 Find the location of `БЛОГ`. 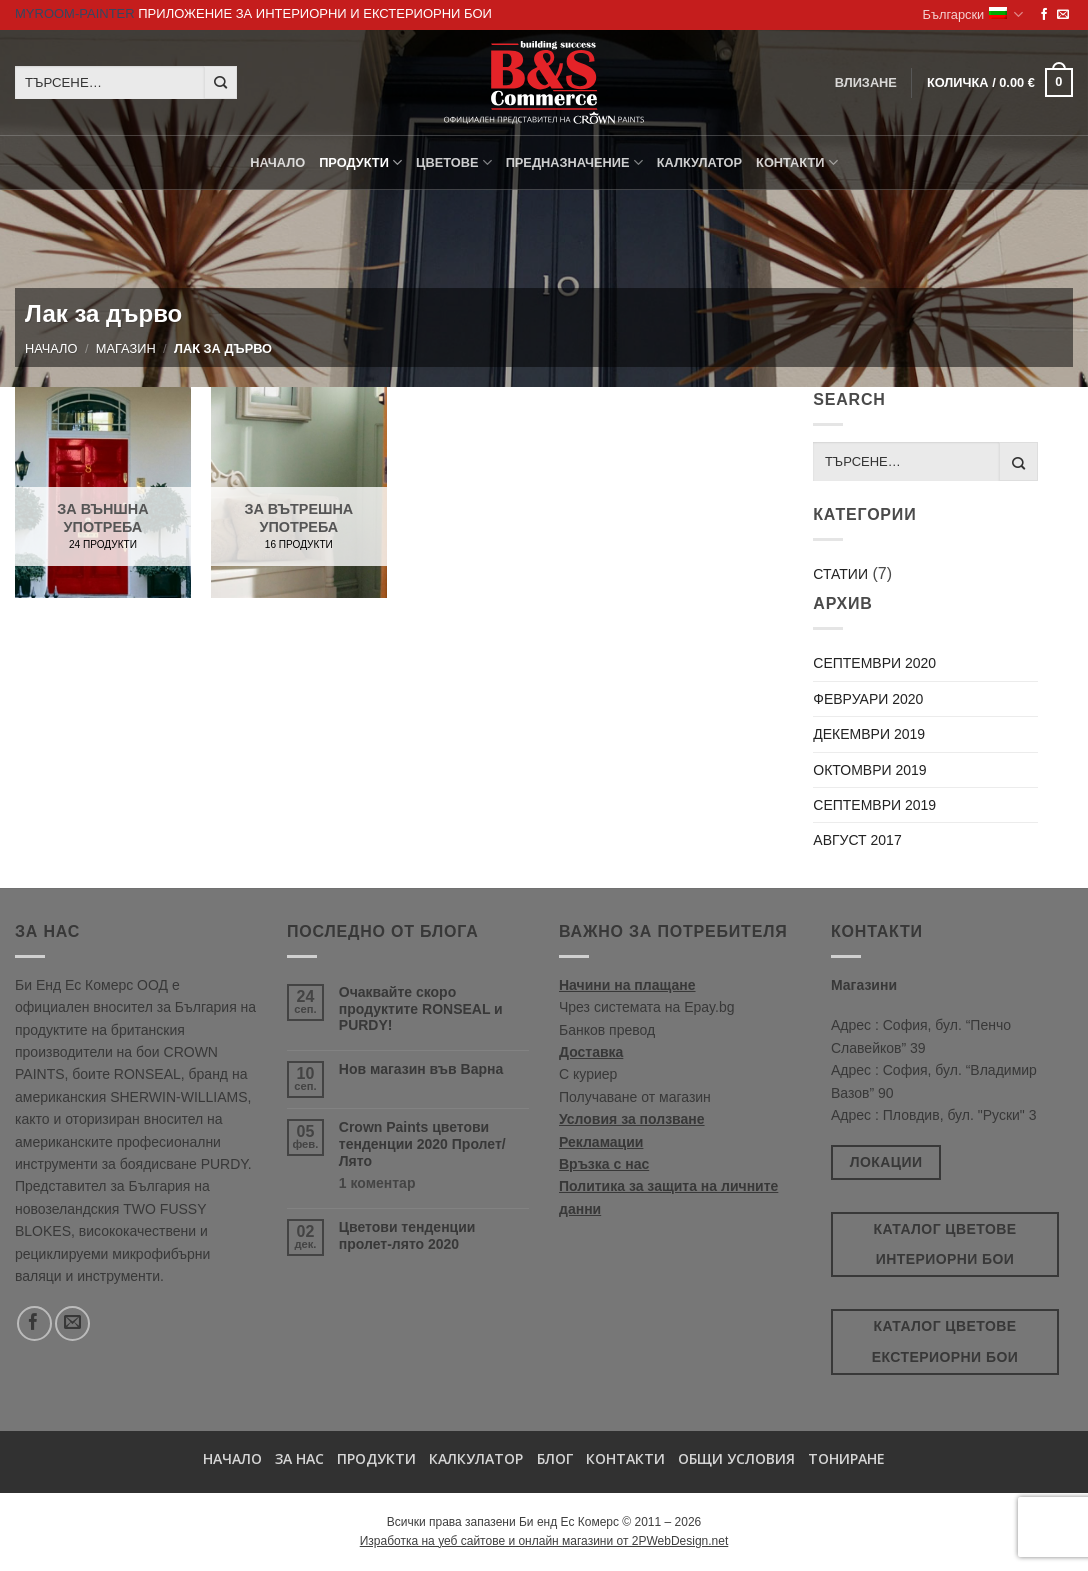

БЛОГ is located at coordinates (555, 1458).